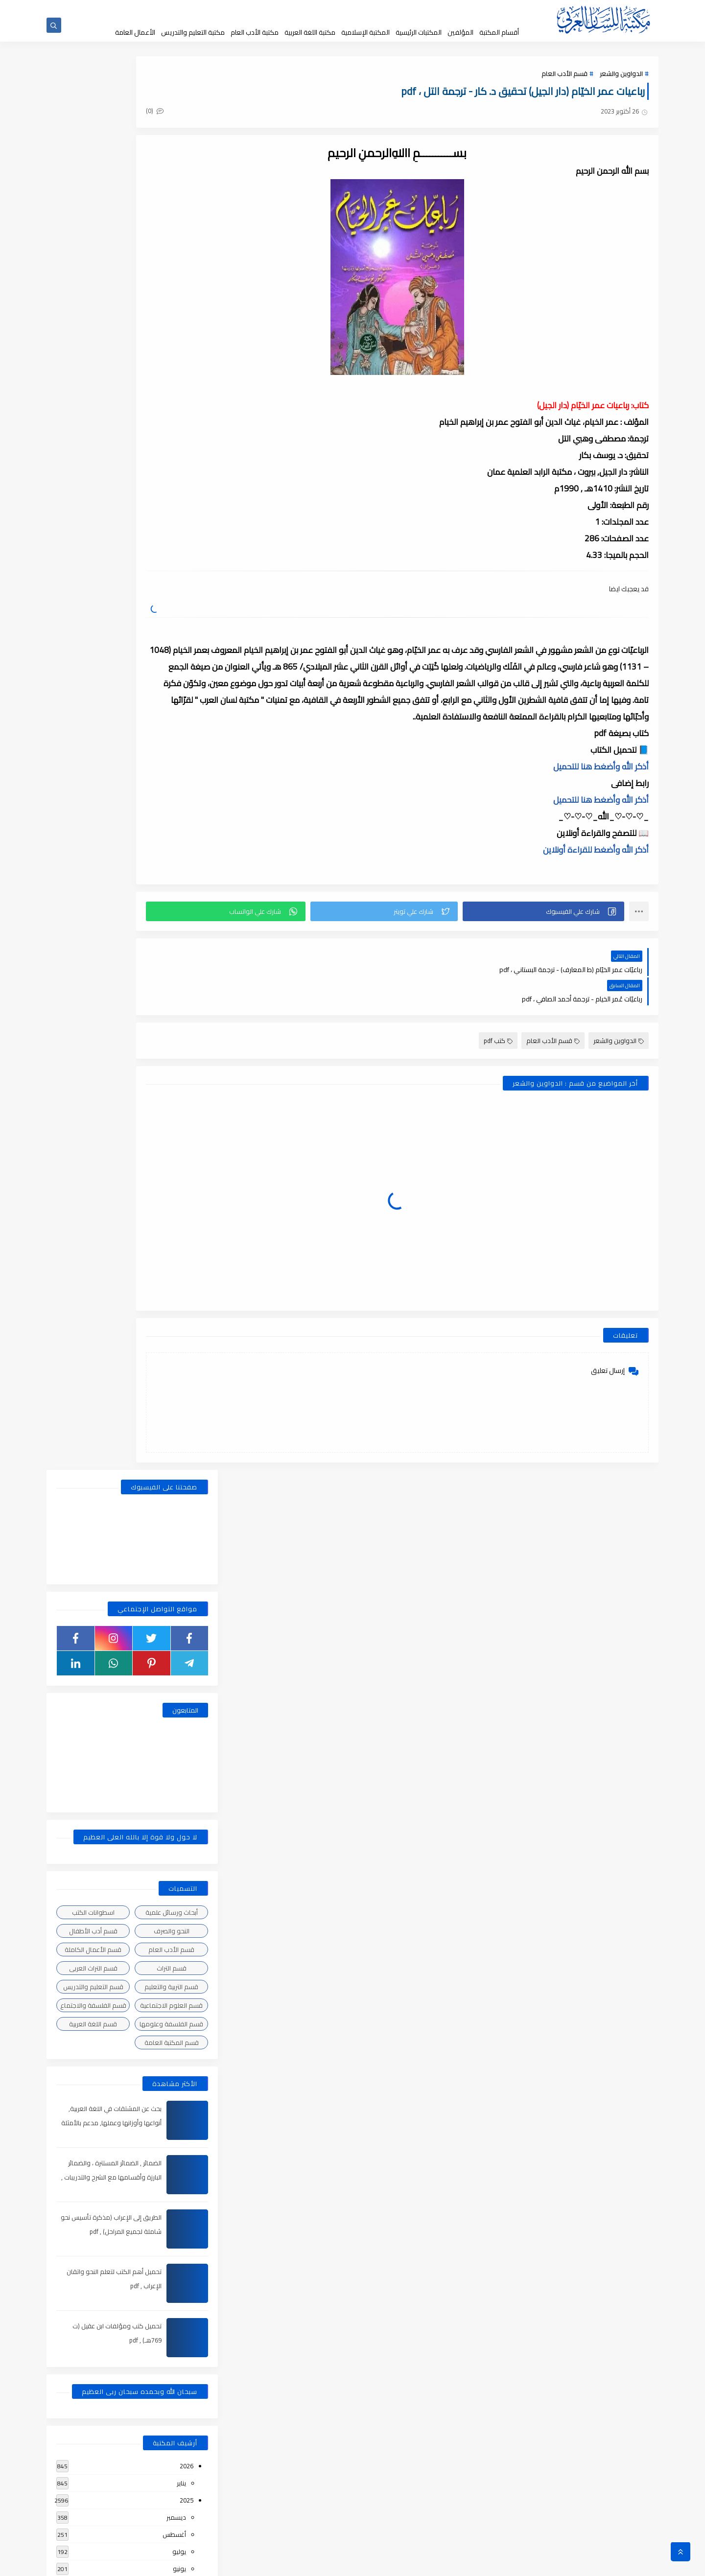 This screenshot has height=2576, width=705. I want to click on 2025, so click(186, 1092).